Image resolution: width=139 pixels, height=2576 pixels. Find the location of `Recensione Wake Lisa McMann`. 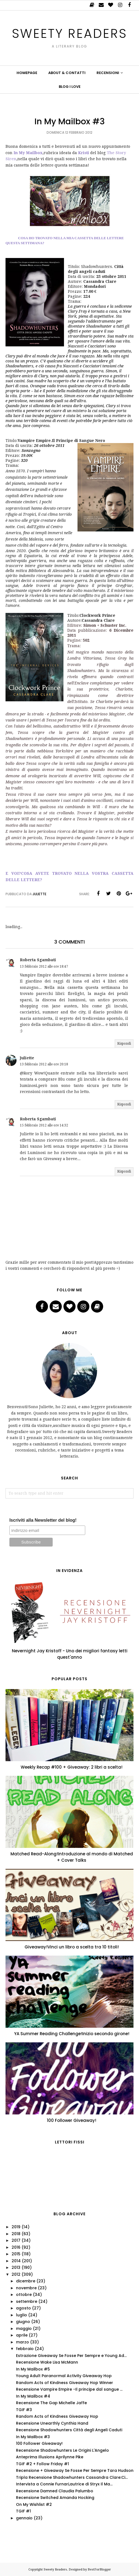

Recensione Wake Lisa McMann is located at coordinates (47, 2362).